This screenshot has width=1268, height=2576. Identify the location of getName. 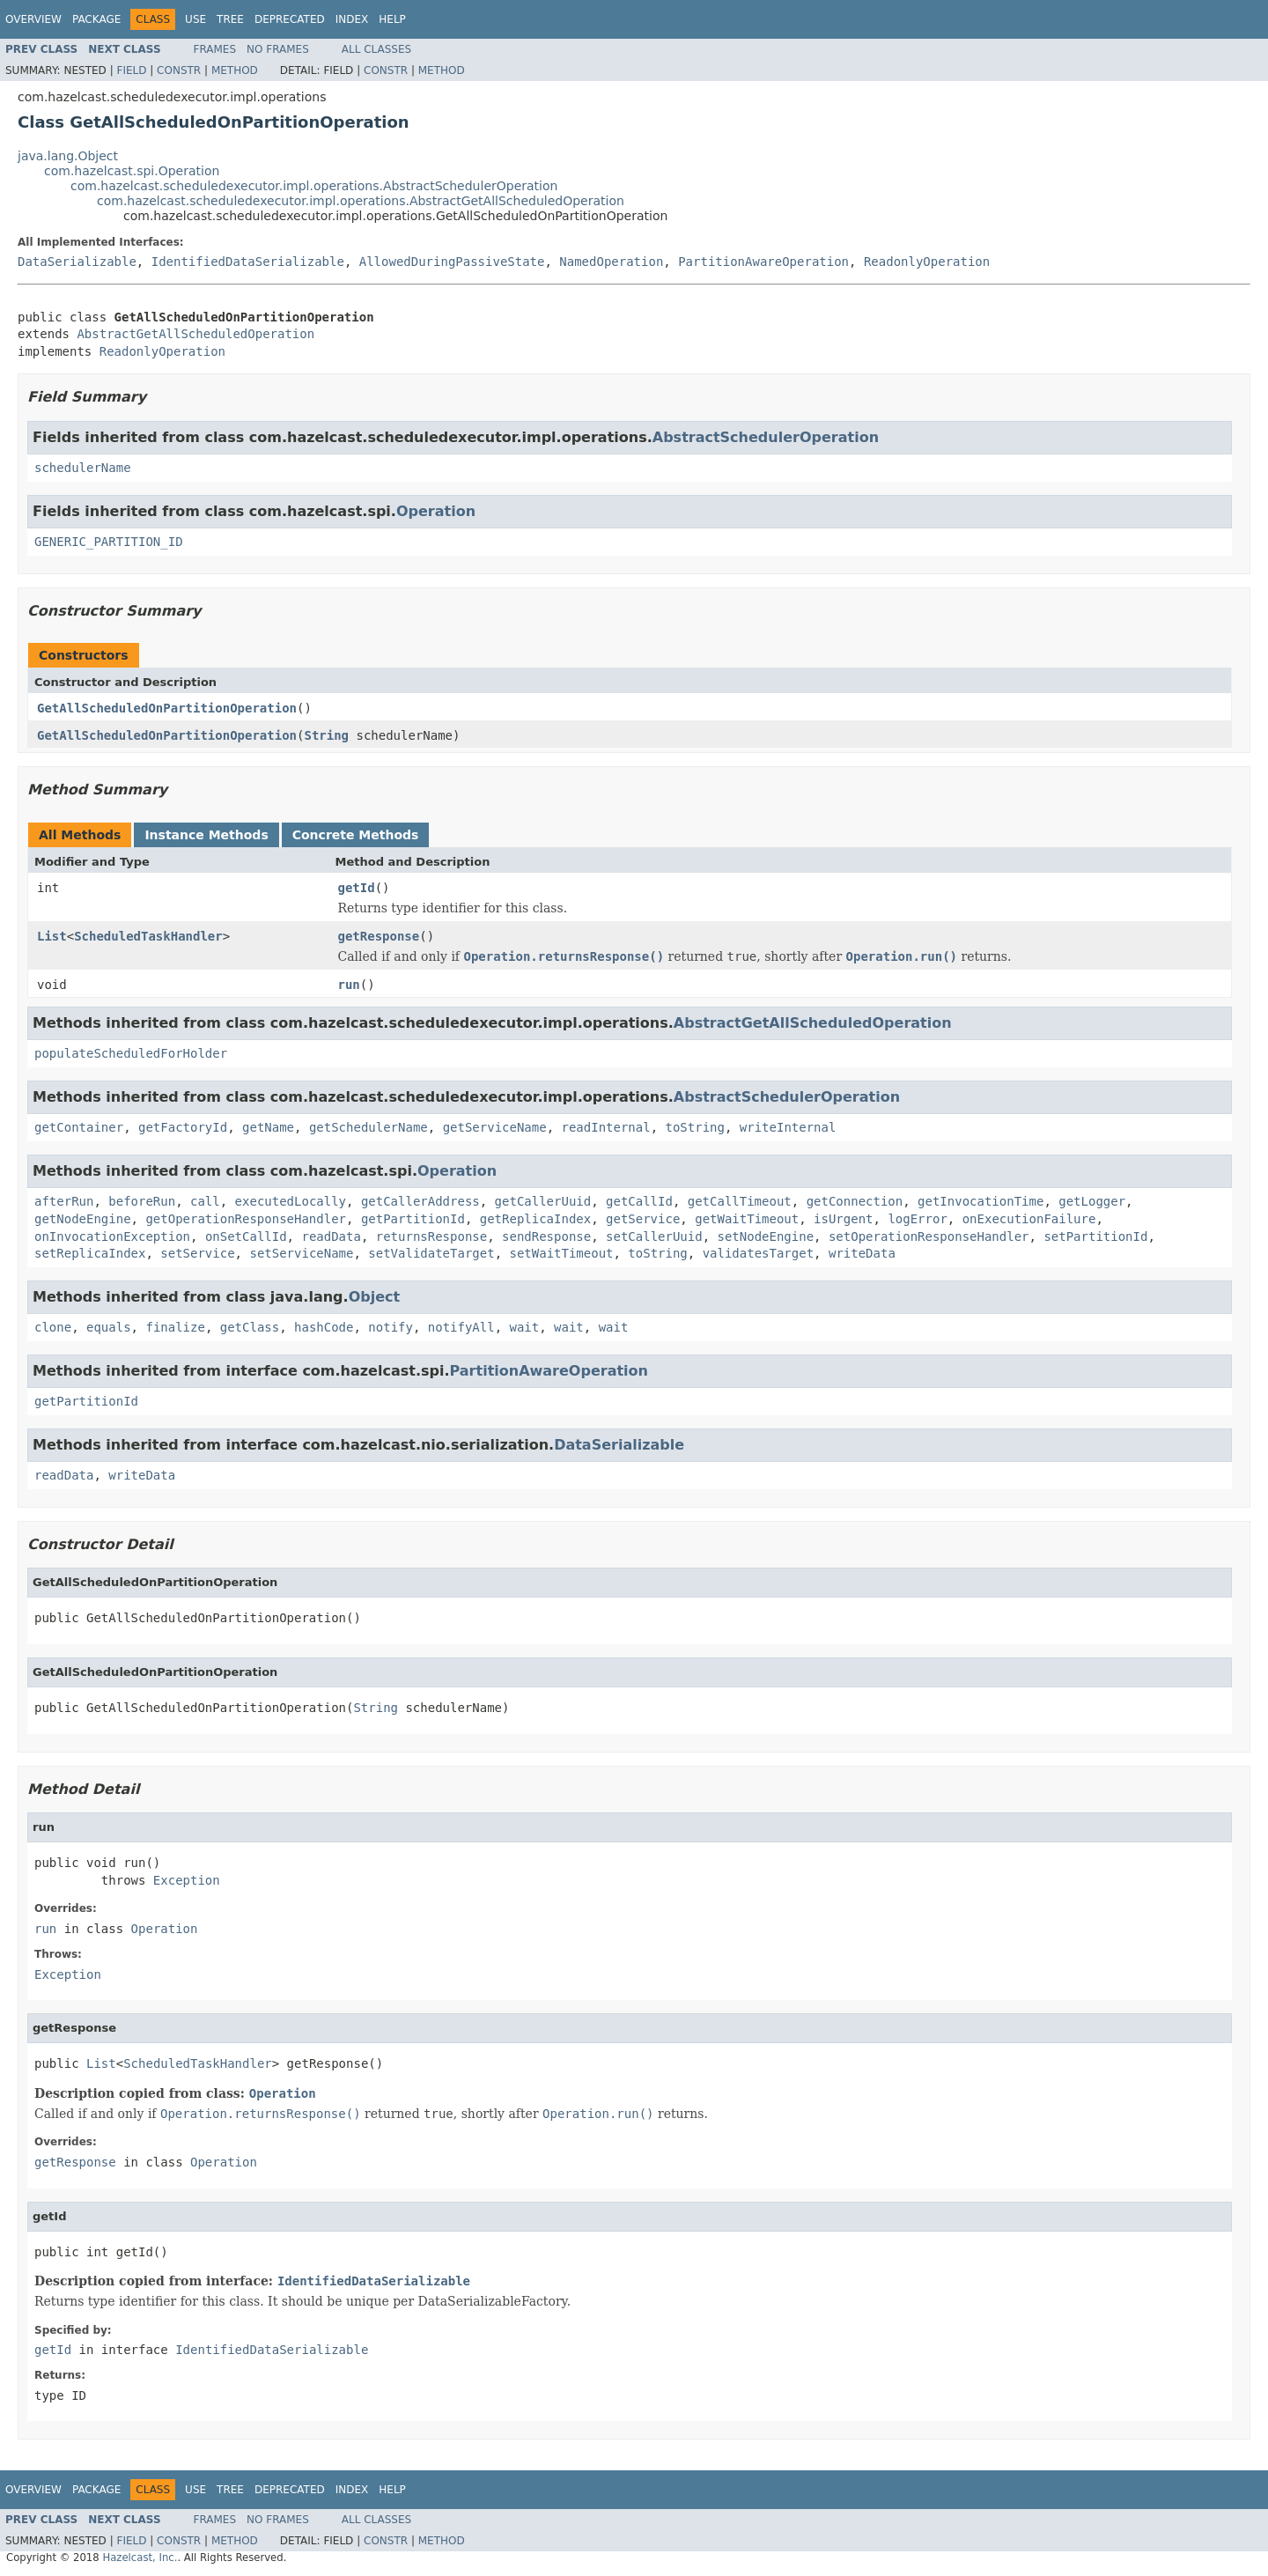
(268, 1127).